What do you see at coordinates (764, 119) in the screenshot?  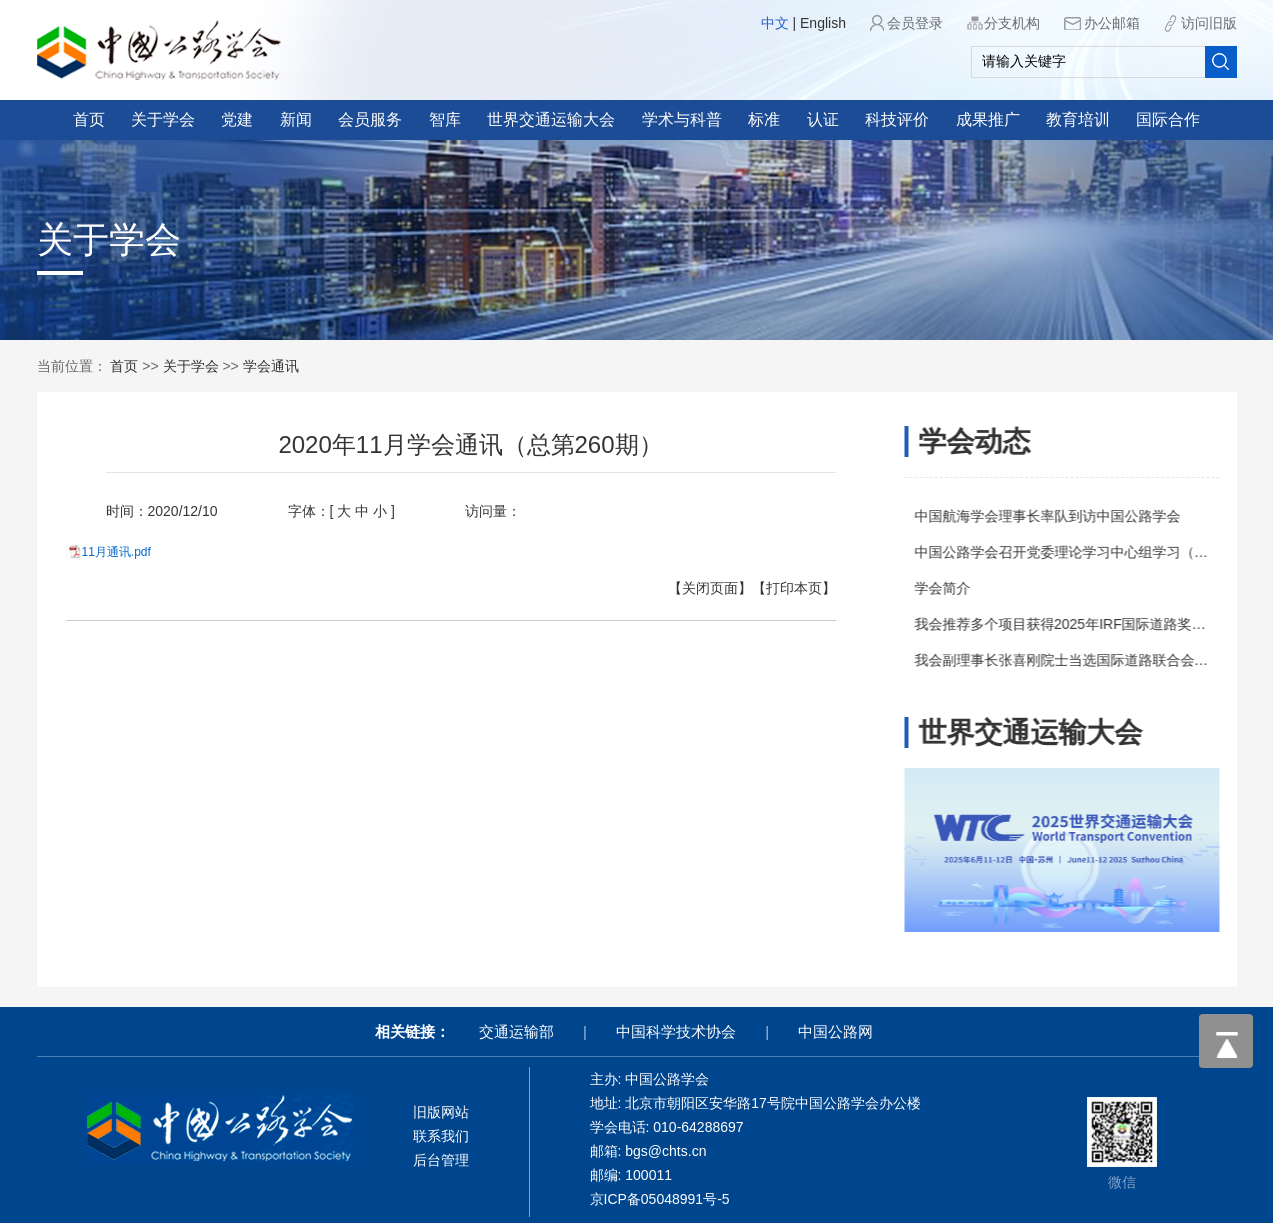 I see `标准` at bounding box center [764, 119].